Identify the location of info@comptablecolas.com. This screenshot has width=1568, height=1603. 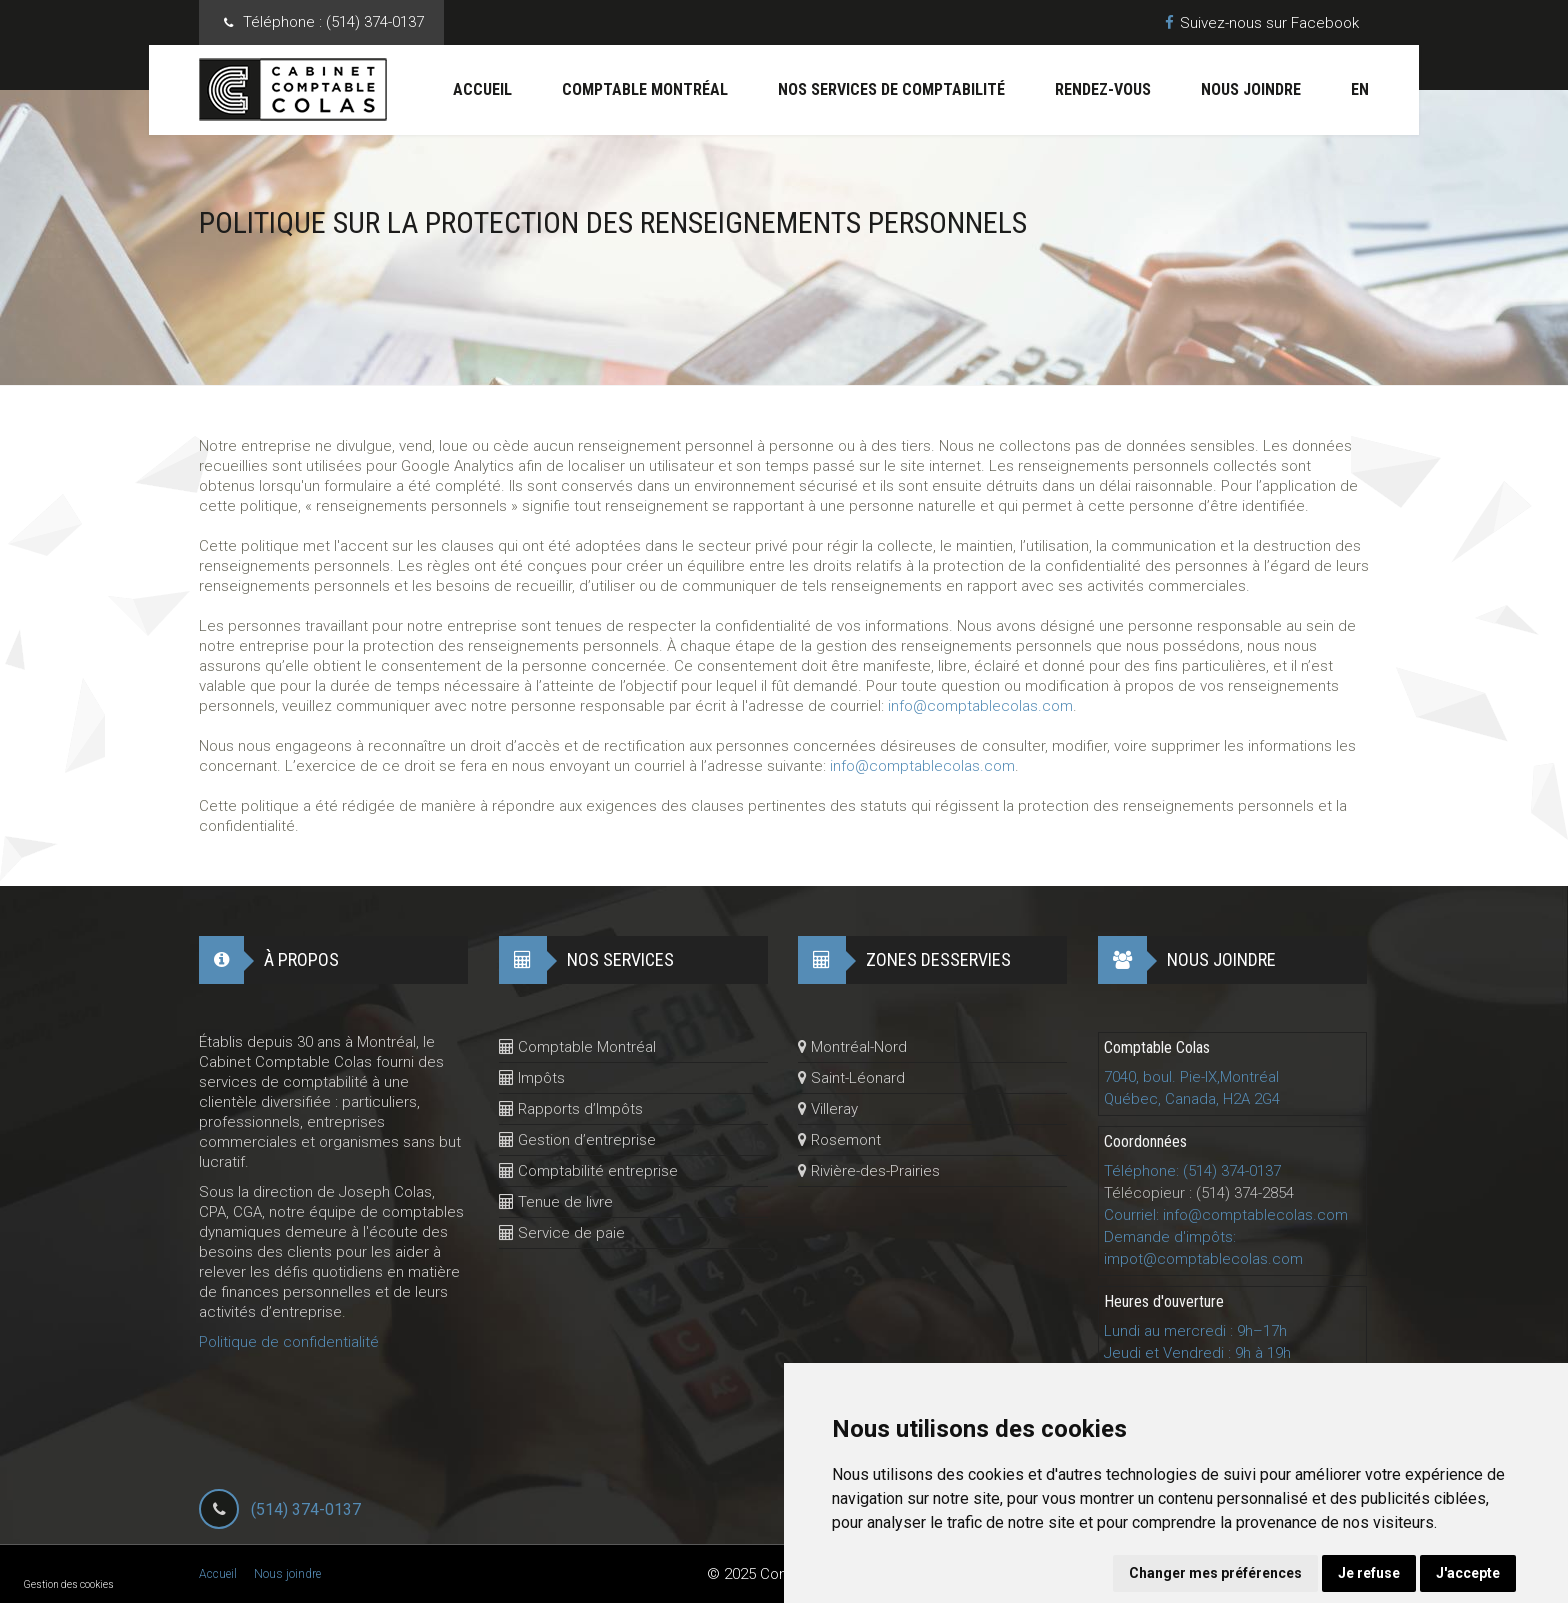
(980, 706).